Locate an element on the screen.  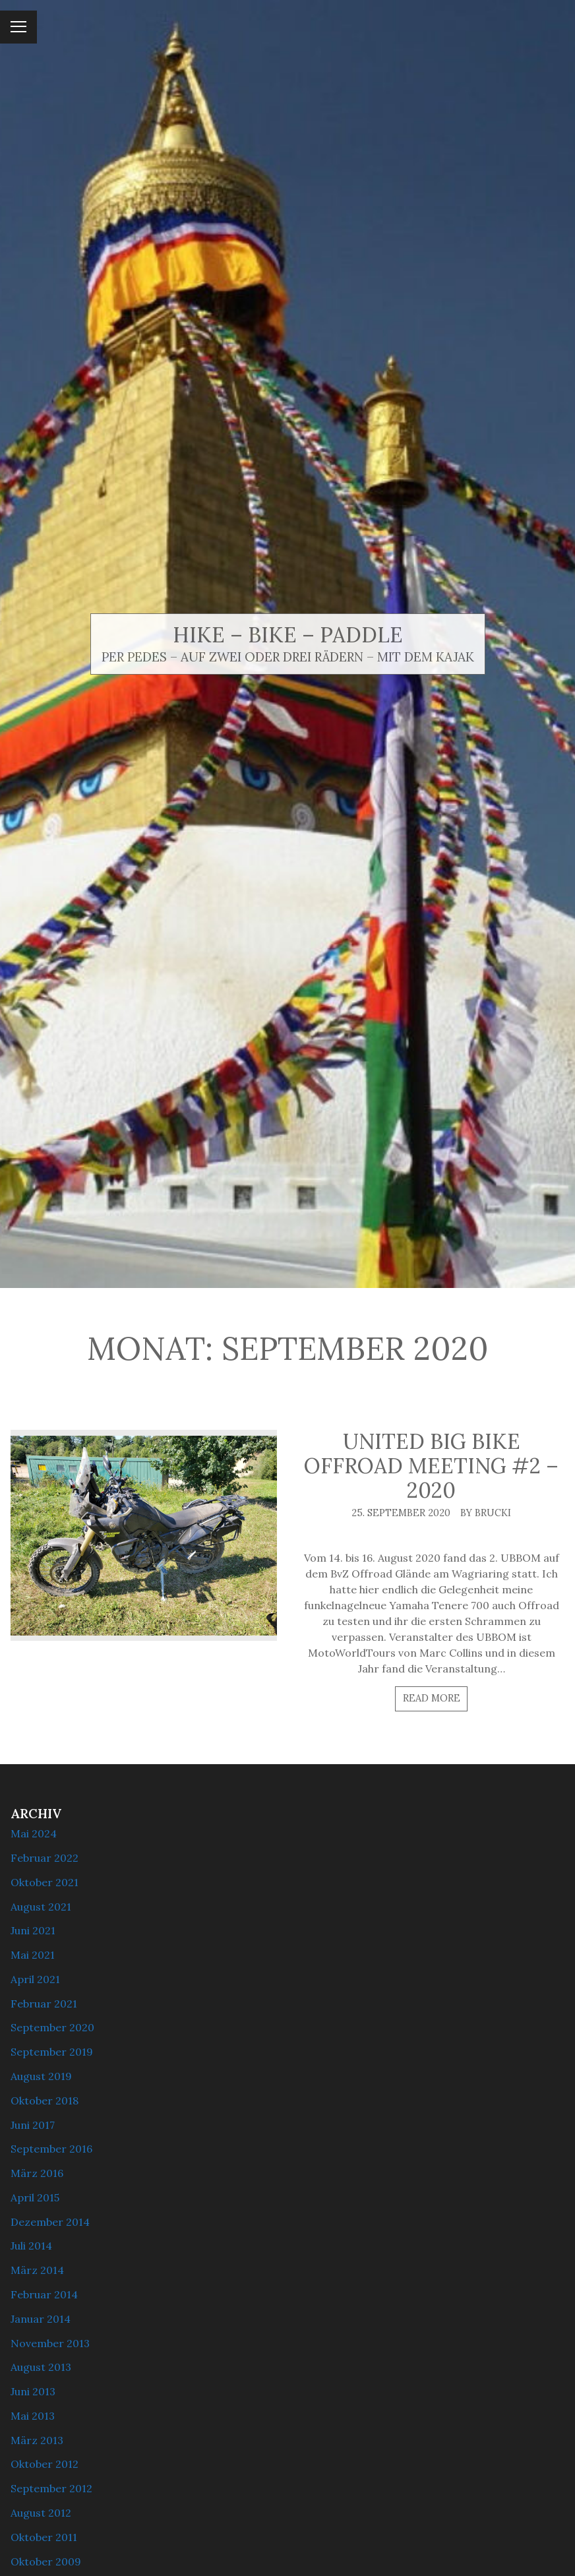
Juli 2014 is located at coordinates (31, 2245).